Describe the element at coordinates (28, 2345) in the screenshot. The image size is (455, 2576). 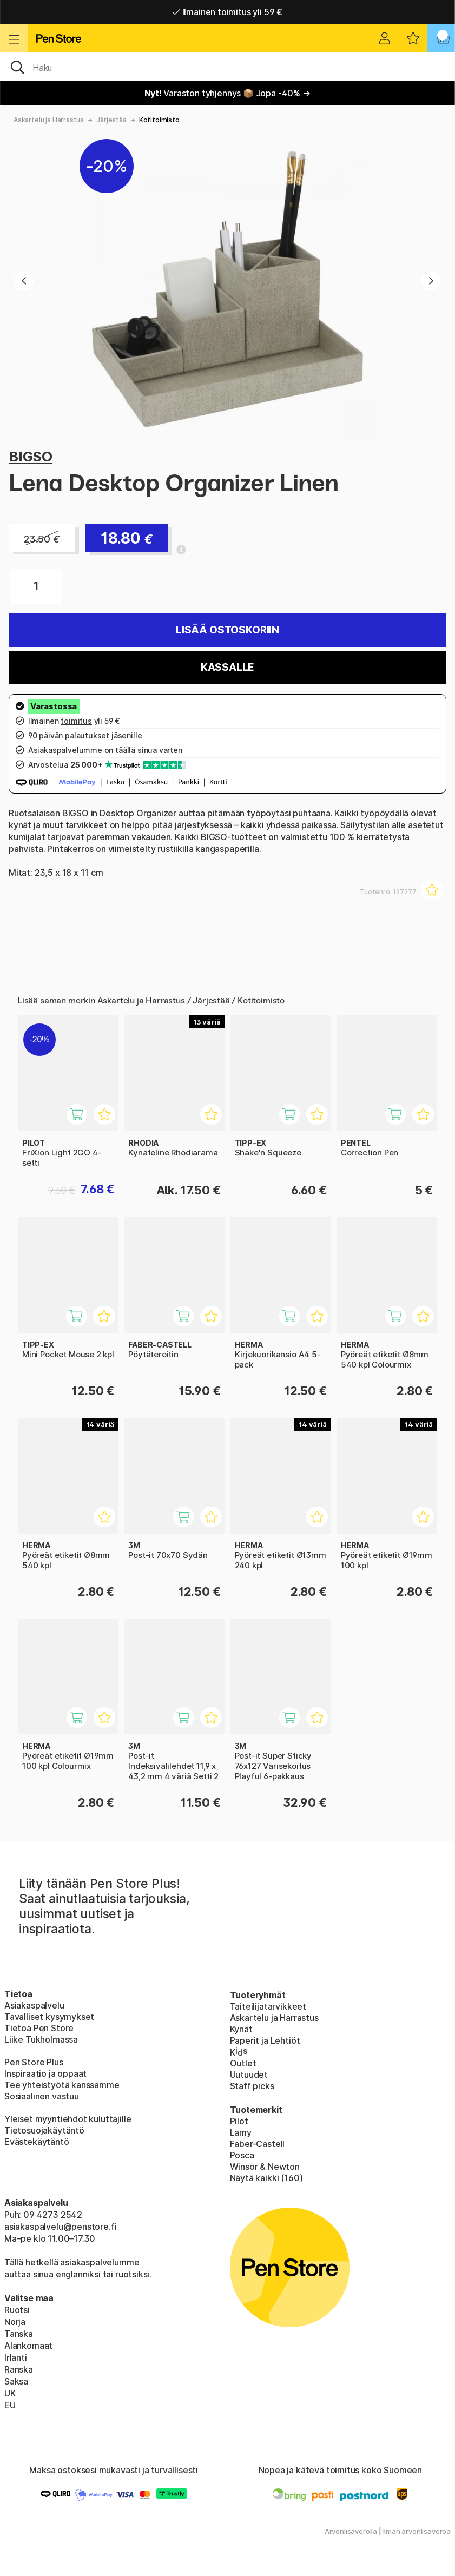
I see `Alankomaat` at that location.